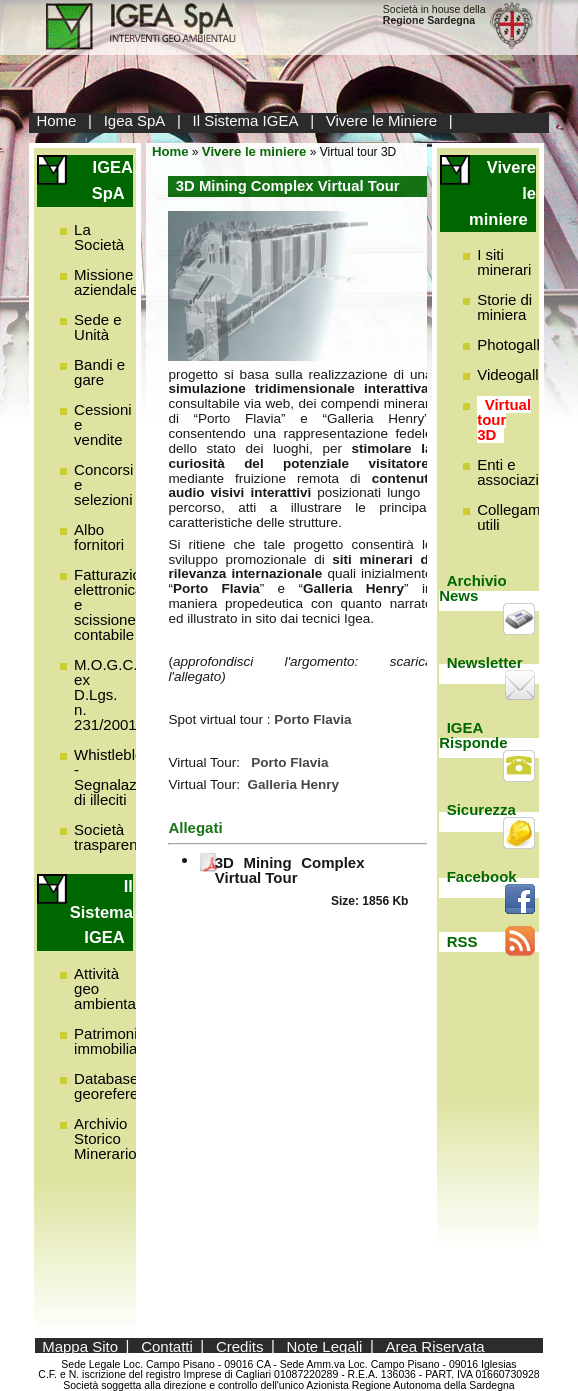 The width and height of the screenshot is (578, 1391). Describe the element at coordinates (105, 1138) in the screenshot. I see `Archivio Storico Minerario` at that location.